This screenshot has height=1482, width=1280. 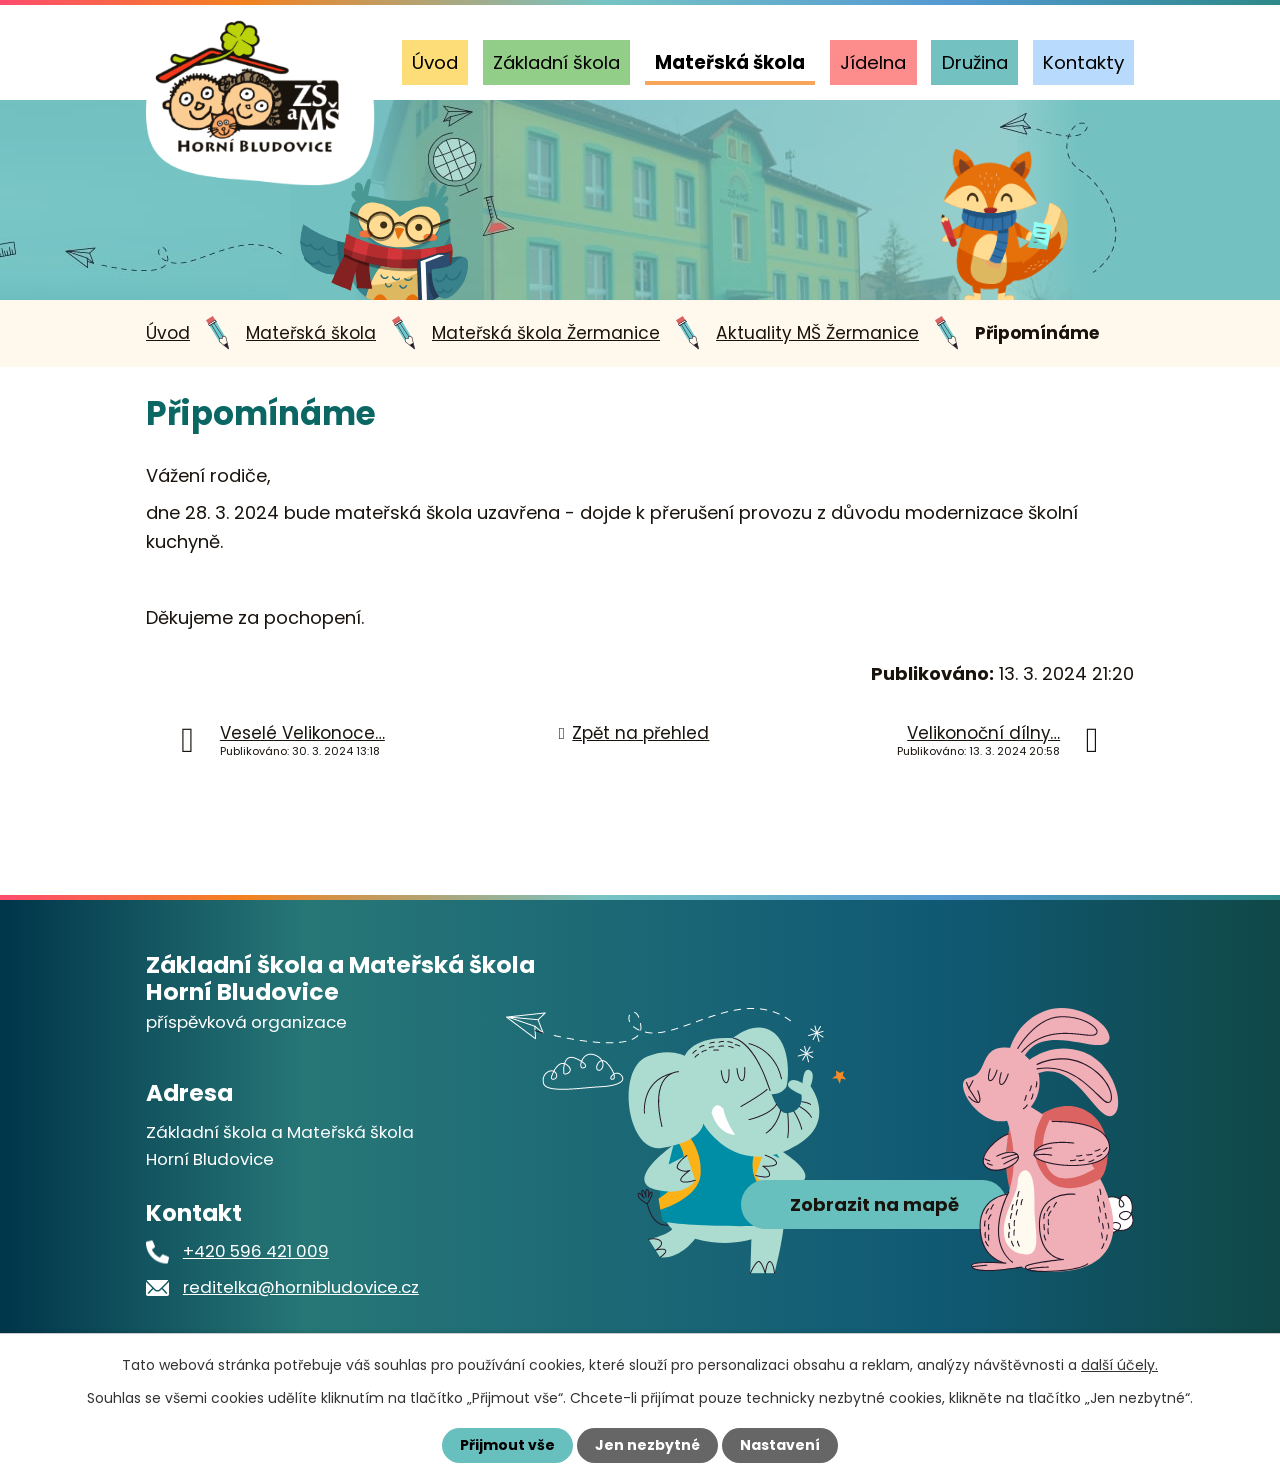 What do you see at coordinates (874, 1204) in the screenshot?
I see `Zobrazit na mapě` at bounding box center [874, 1204].